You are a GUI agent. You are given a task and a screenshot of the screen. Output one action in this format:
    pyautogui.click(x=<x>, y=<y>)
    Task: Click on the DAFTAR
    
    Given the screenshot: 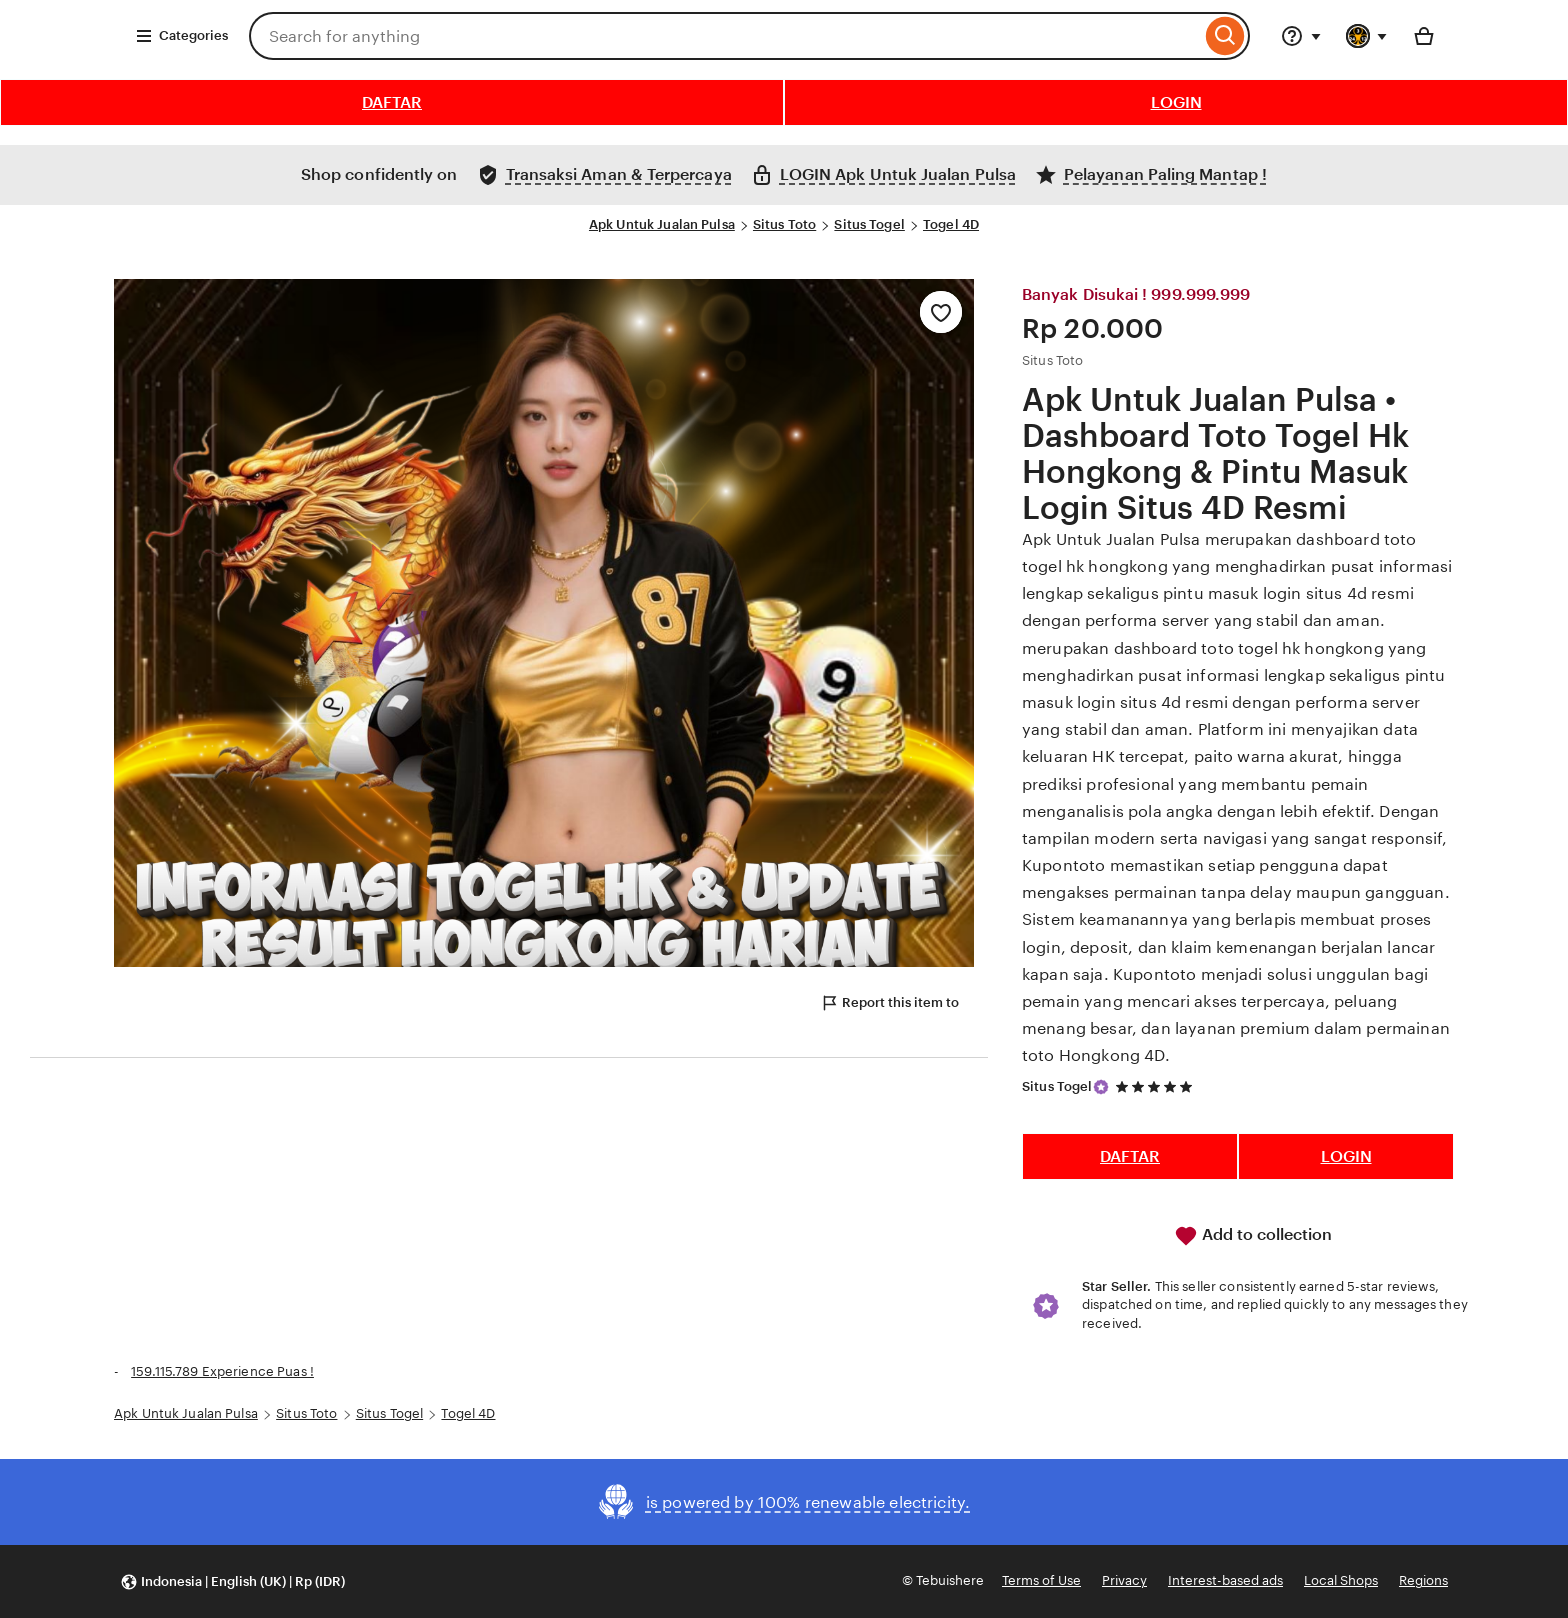 What is the action you would take?
    pyautogui.click(x=392, y=102)
    